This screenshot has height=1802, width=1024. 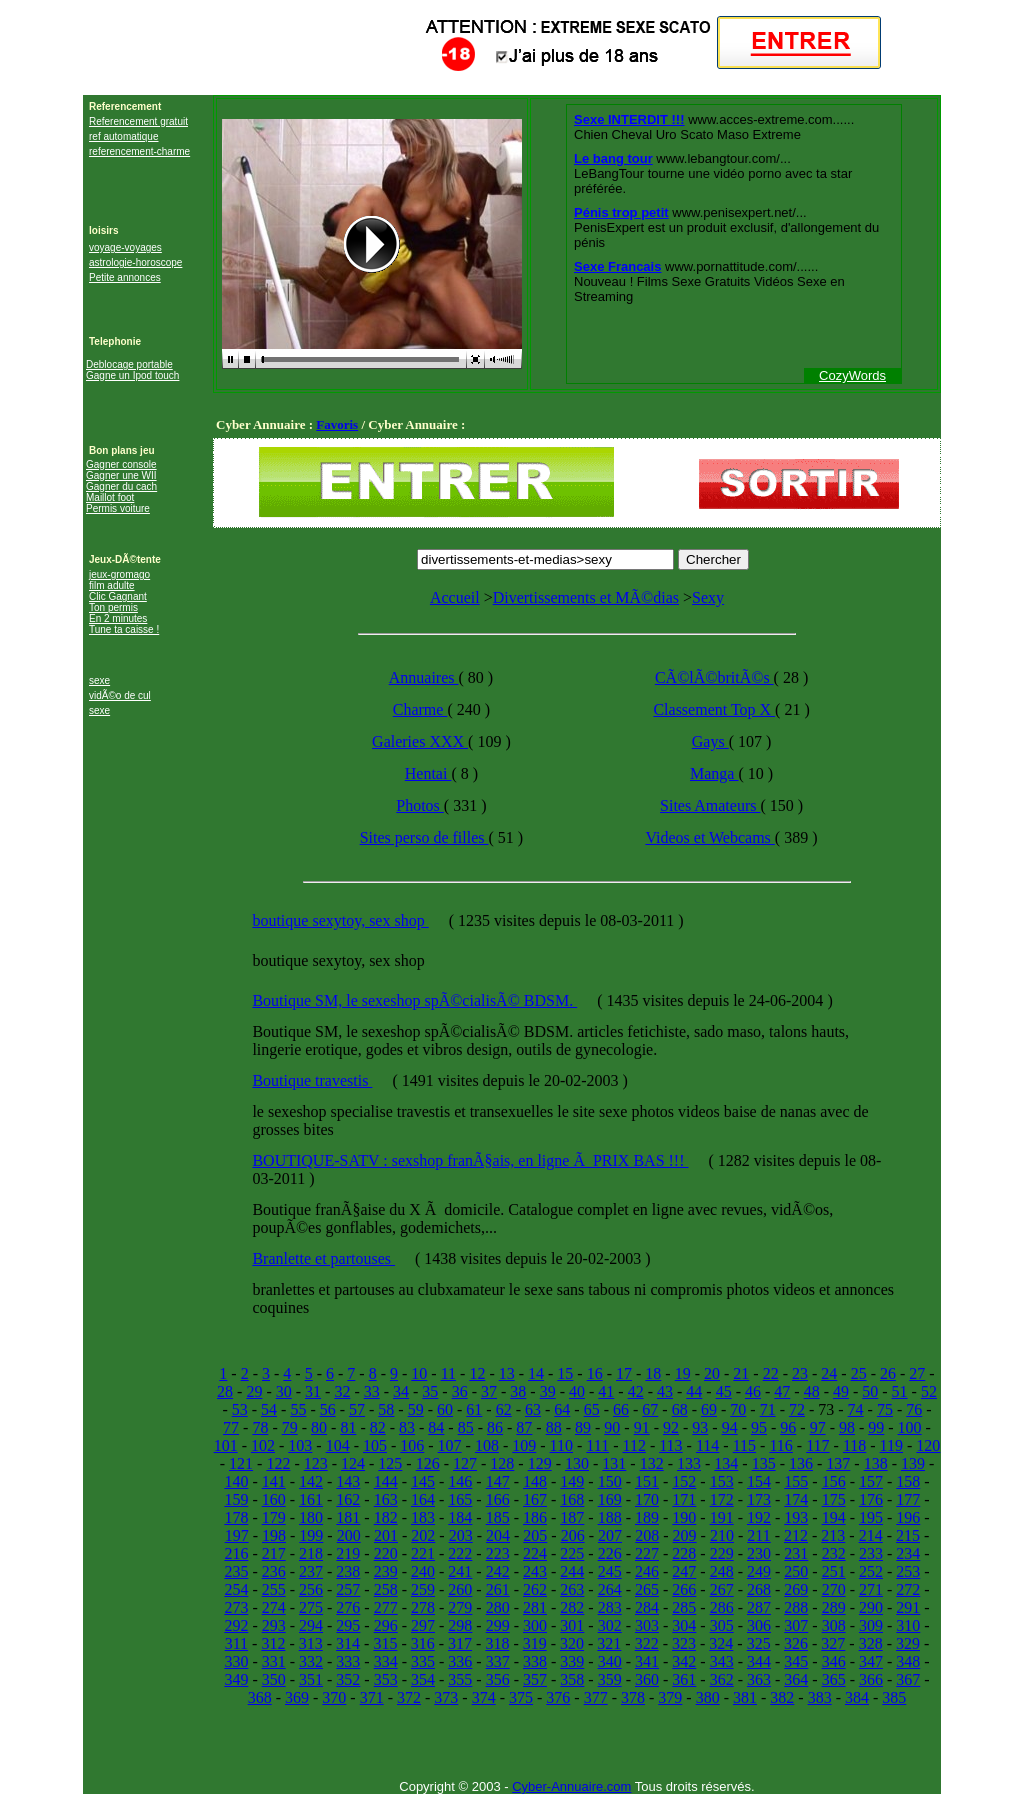 What do you see at coordinates (535, 1571) in the screenshot?
I see `243` at bounding box center [535, 1571].